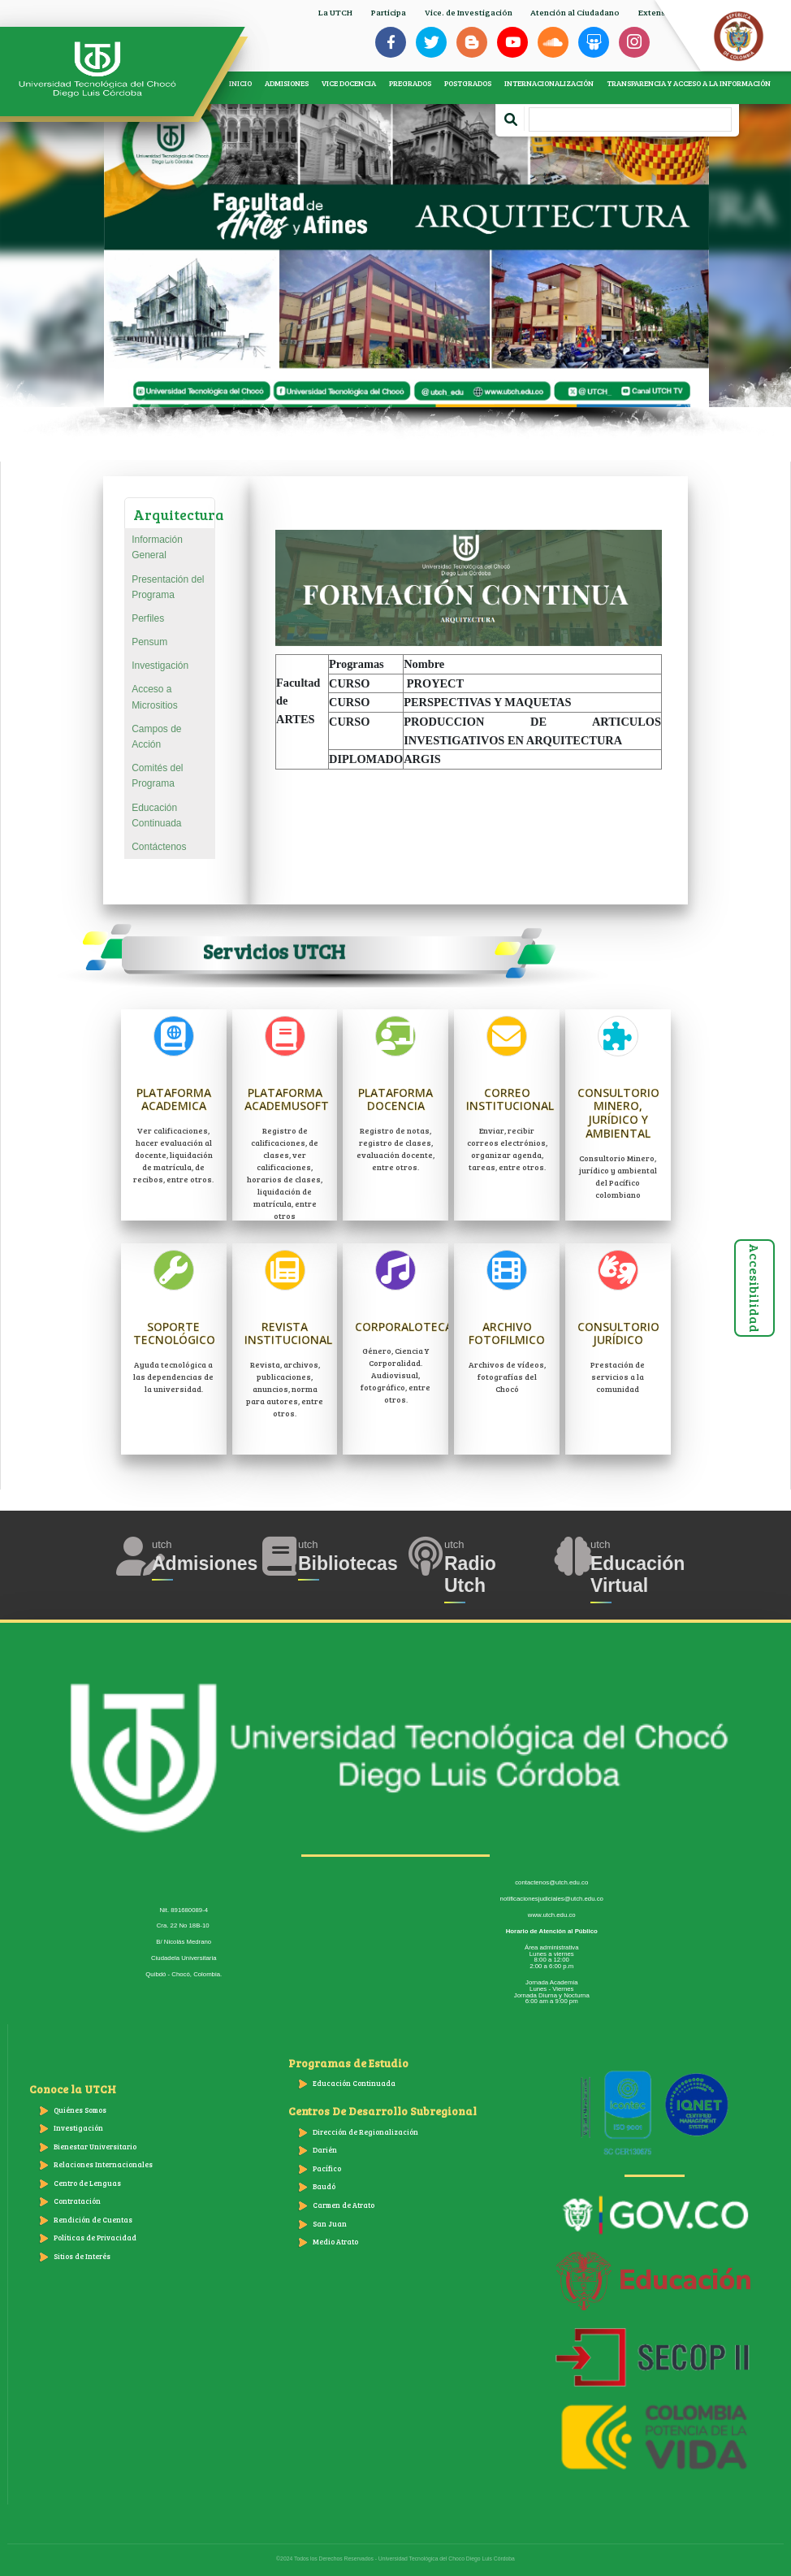  What do you see at coordinates (103, 2164) in the screenshot?
I see `Relaciones Internacionales` at bounding box center [103, 2164].